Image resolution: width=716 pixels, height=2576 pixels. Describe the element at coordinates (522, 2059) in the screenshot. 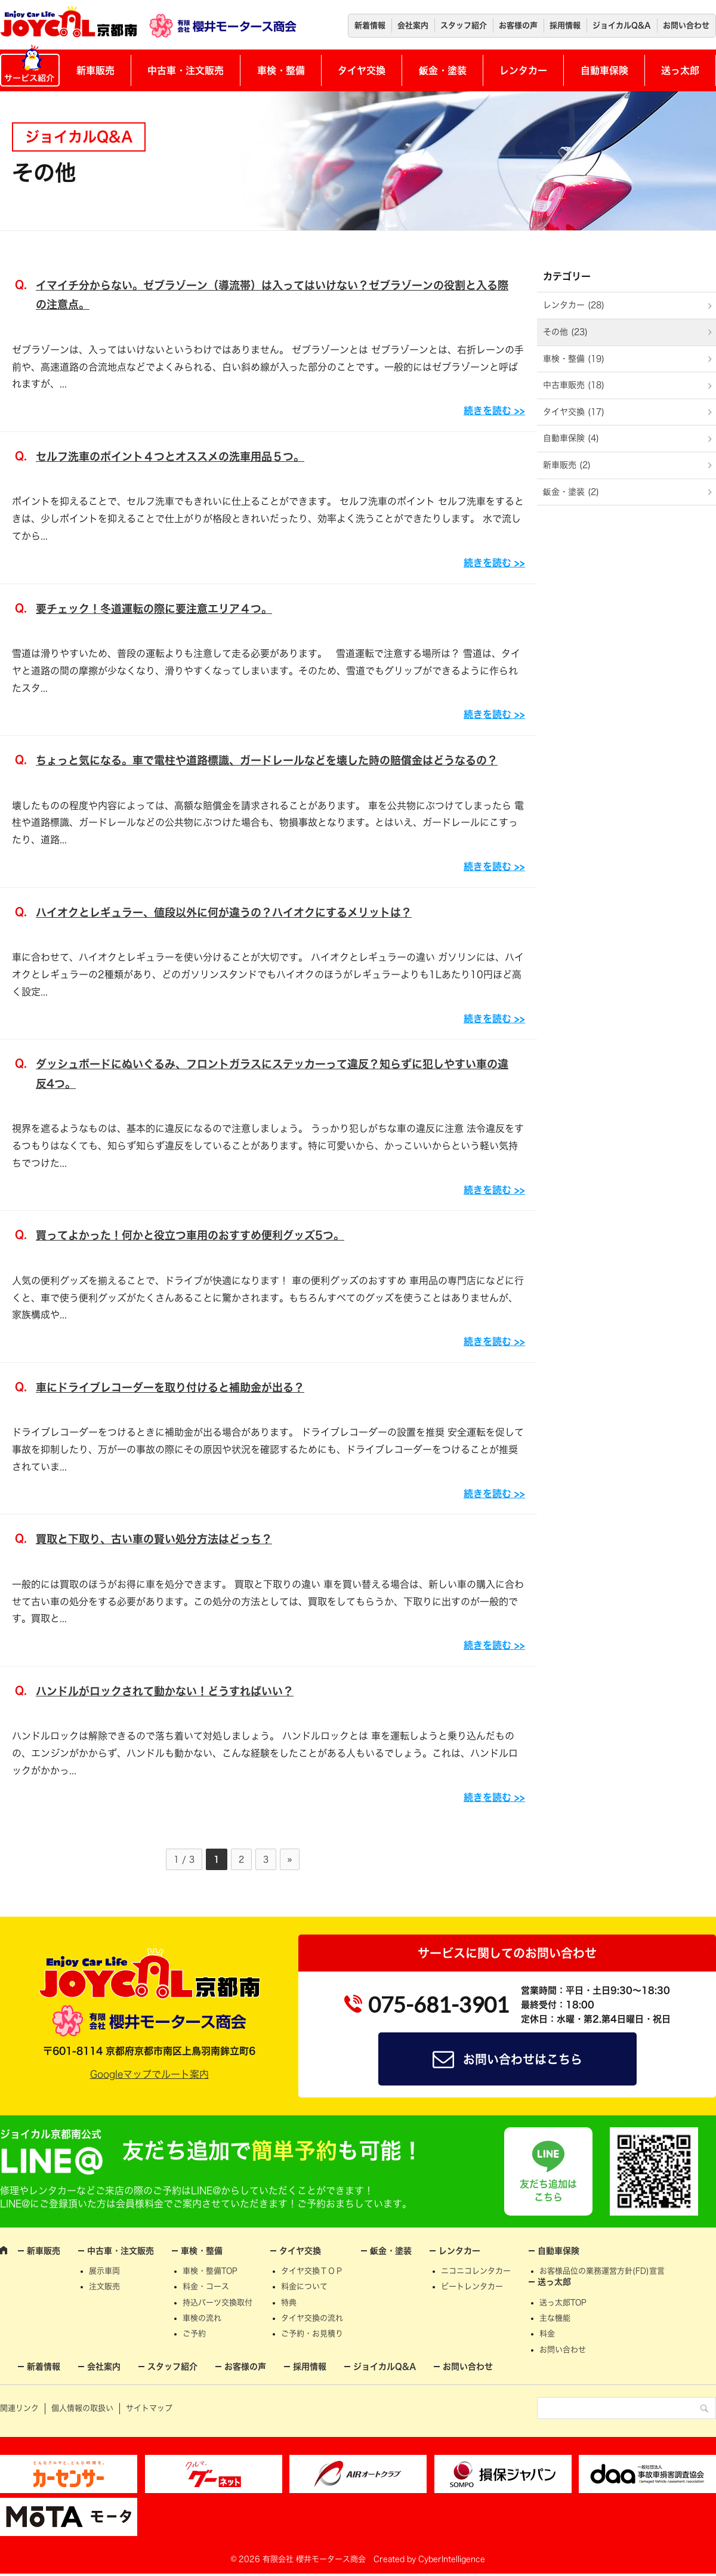

I see `お問い合わせはこちら` at that location.